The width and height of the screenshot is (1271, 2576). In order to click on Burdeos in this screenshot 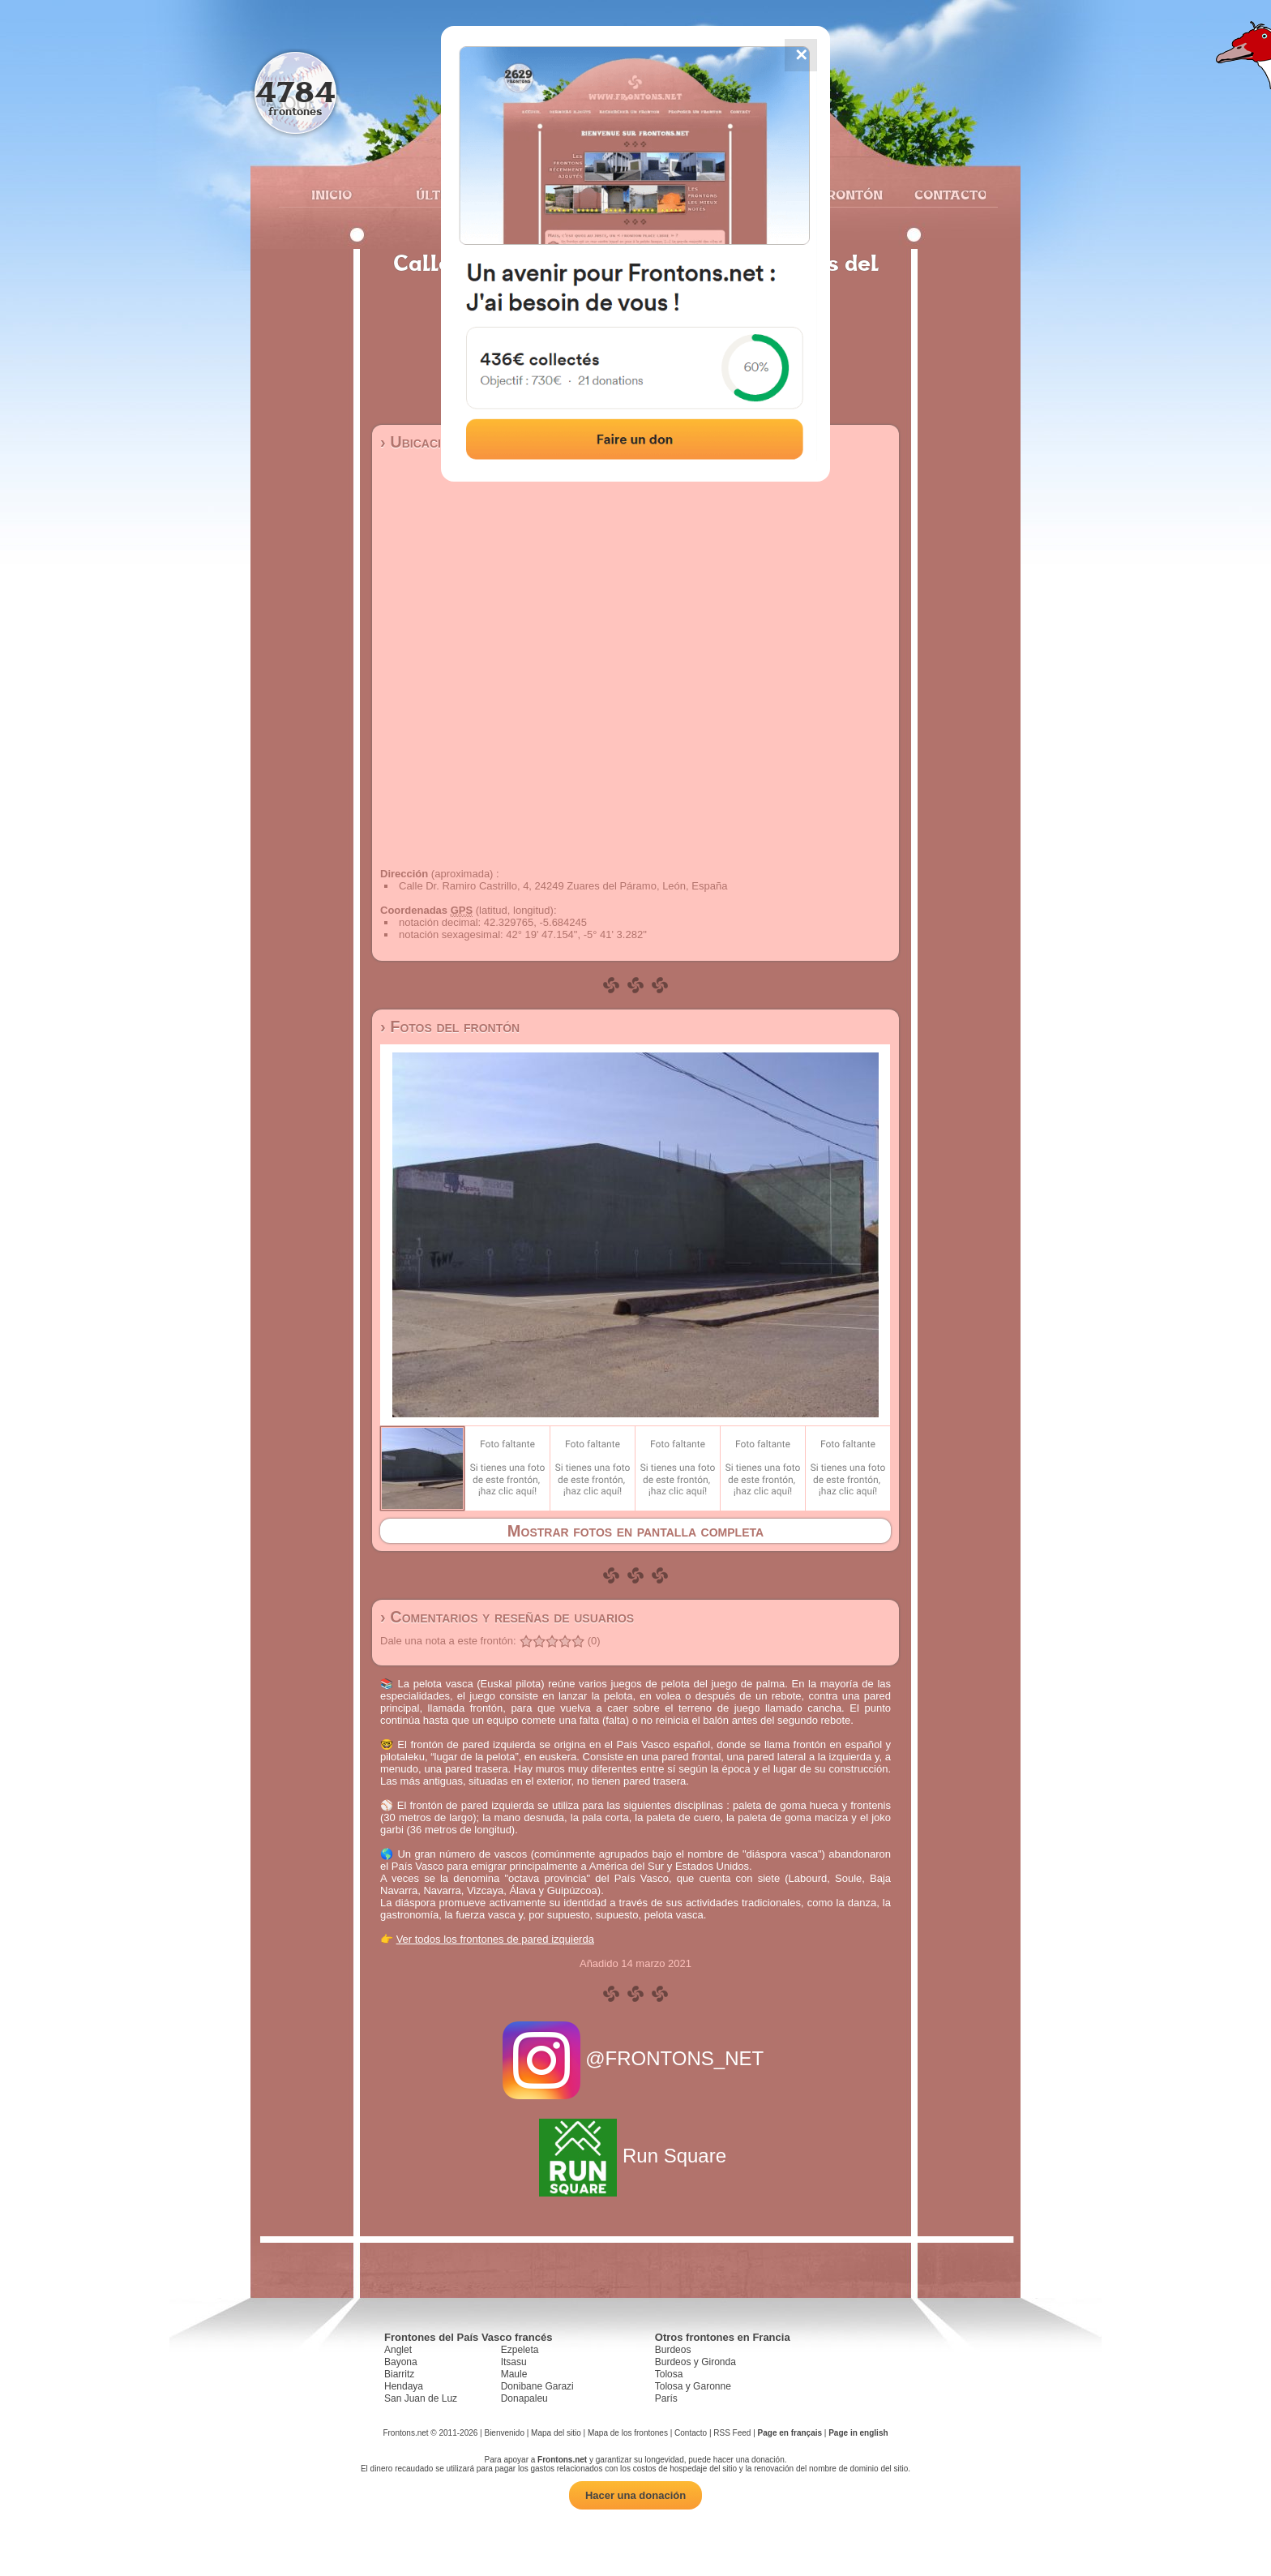, I will do `click(673, 2349)`.